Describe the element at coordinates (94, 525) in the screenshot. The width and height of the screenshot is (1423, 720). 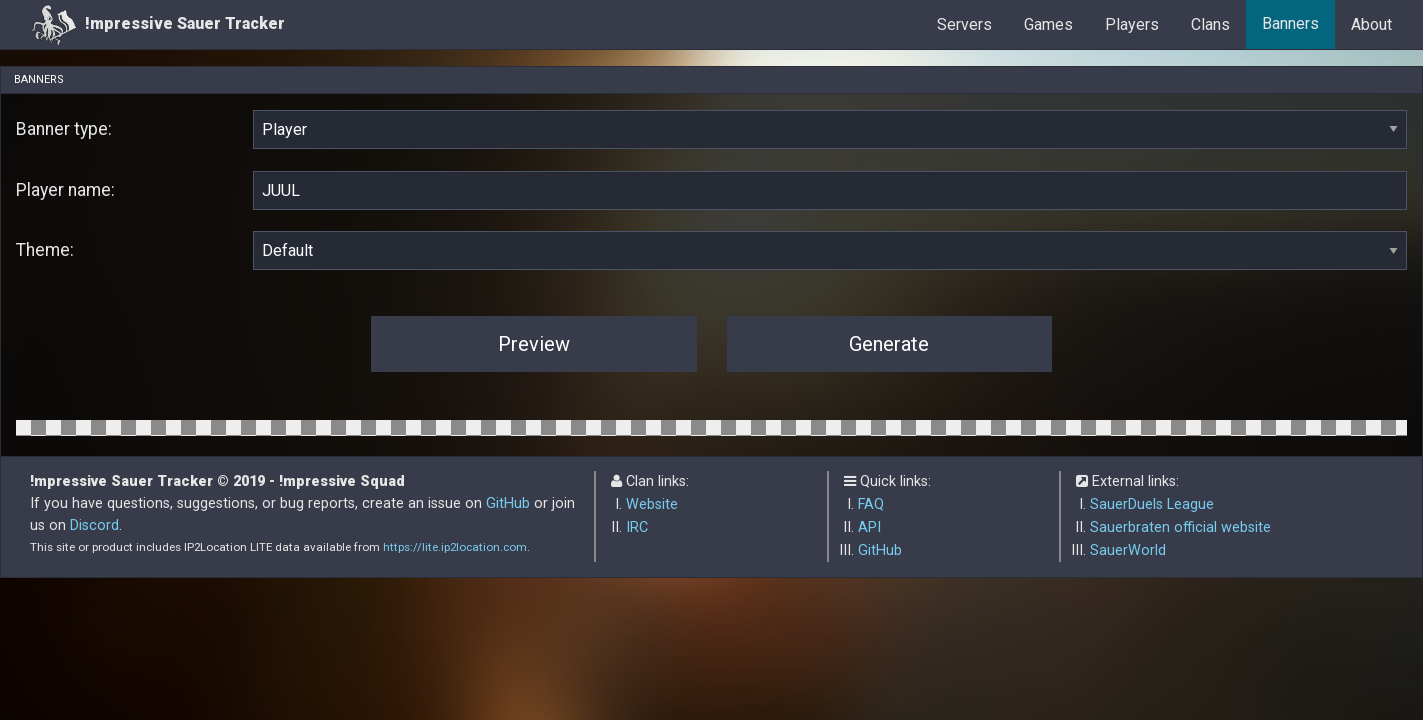
I see `Discord` at that location.